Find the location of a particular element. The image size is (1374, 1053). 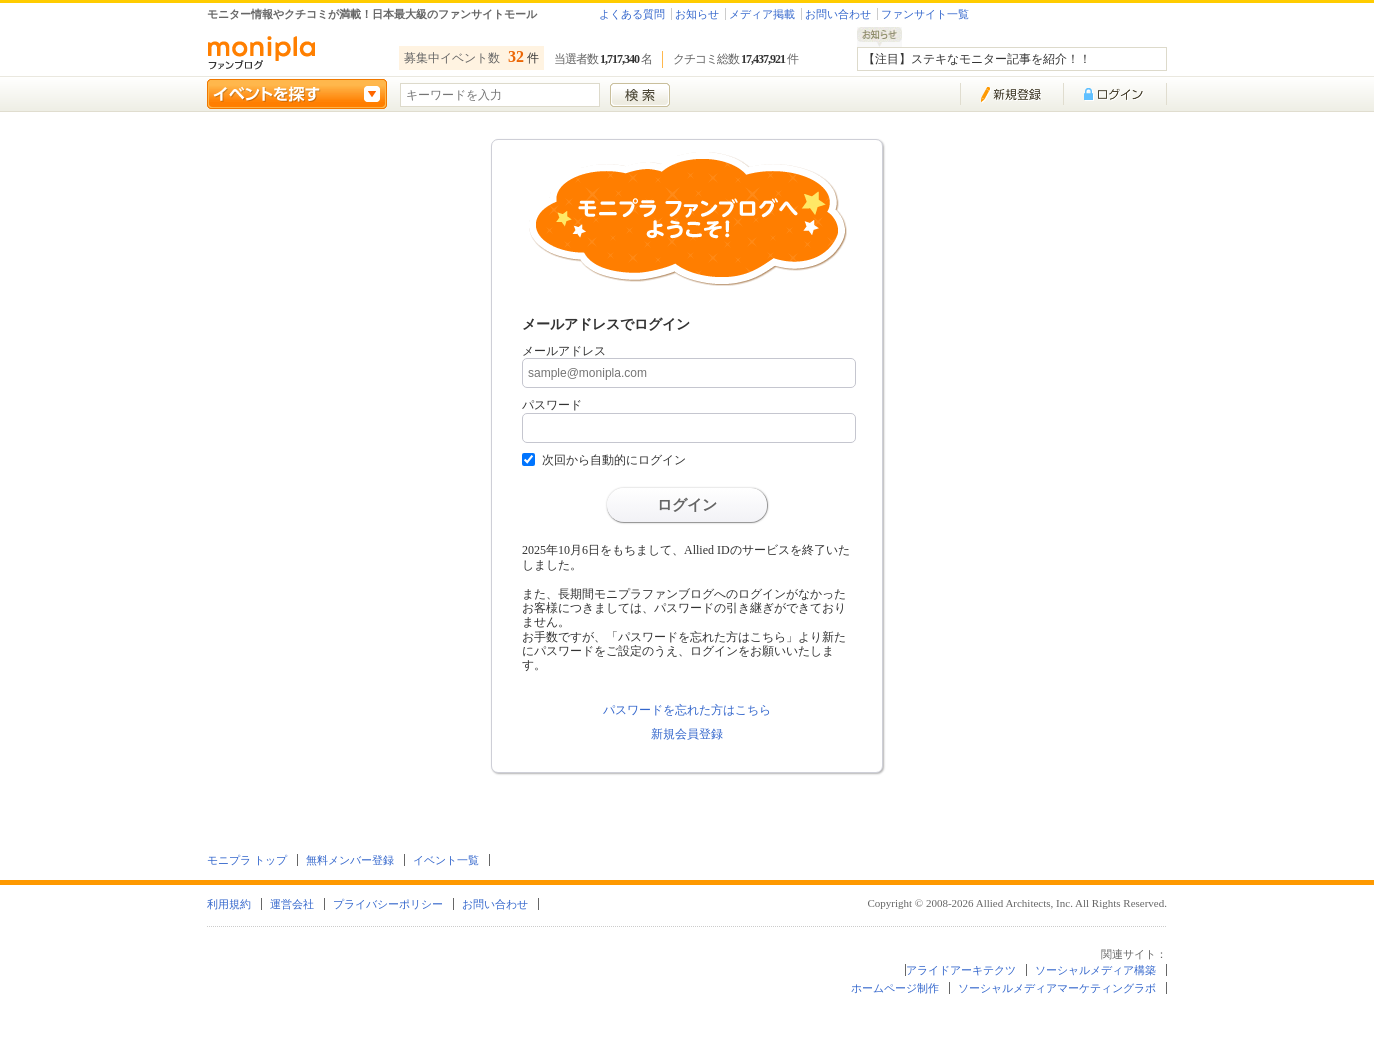

お問い合わせ is located at coordinates (838, 14).